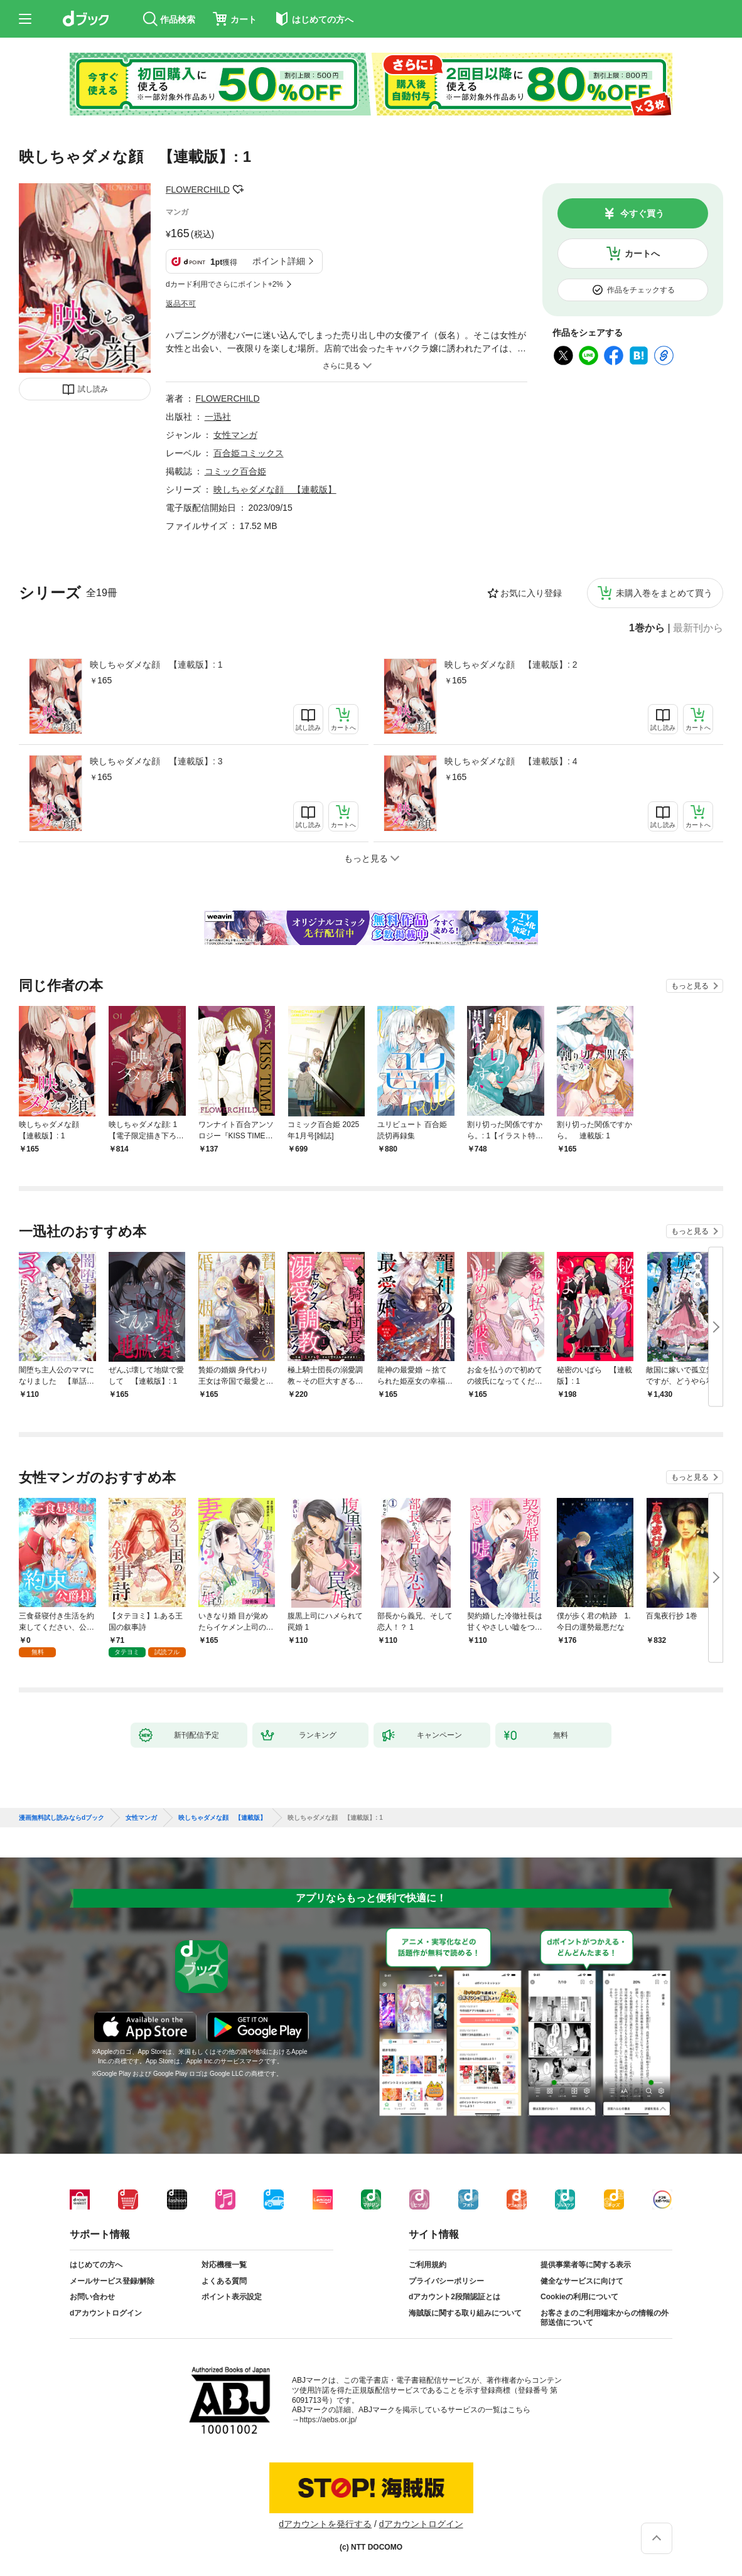 Image resolution: width=742 pixels, height=2576 pixels. I want to click on 提供事業者等に関する表示, so click(585, 2264).